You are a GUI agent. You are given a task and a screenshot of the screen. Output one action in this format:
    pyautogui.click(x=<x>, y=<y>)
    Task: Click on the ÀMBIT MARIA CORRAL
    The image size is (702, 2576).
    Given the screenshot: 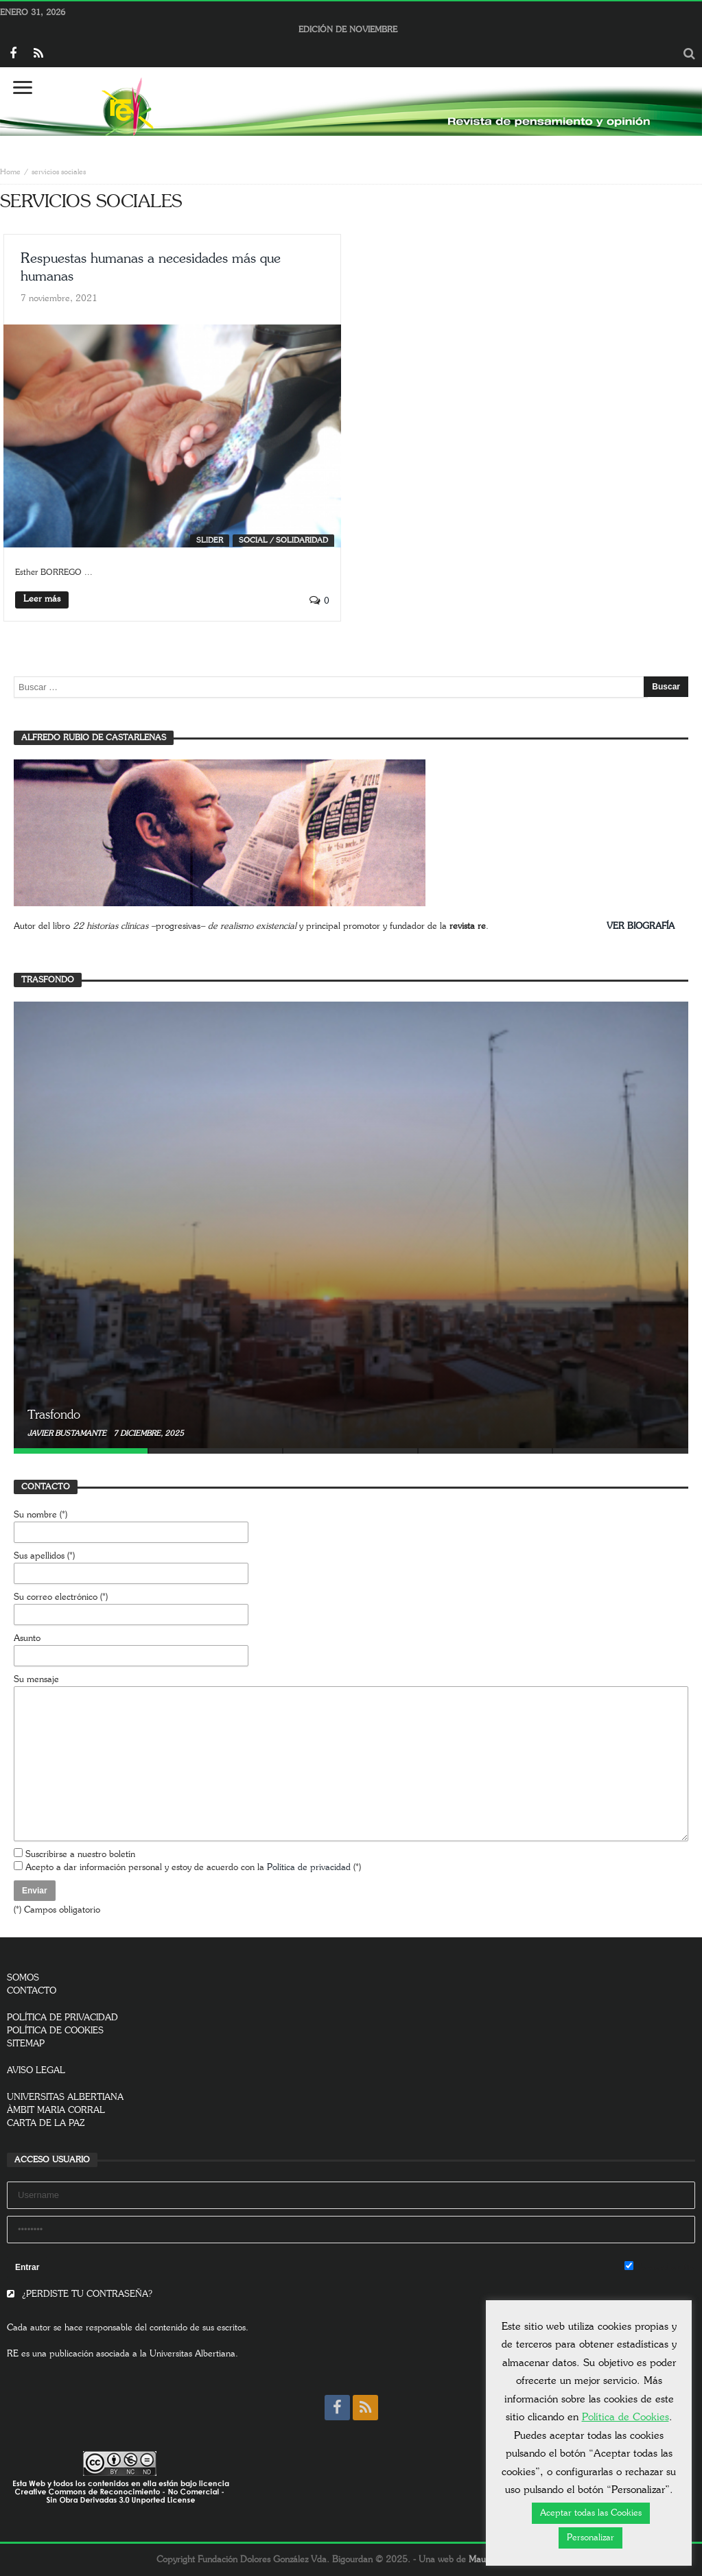 What is the action you would take?
    pyautogui.click(x=56, y=2110)
    